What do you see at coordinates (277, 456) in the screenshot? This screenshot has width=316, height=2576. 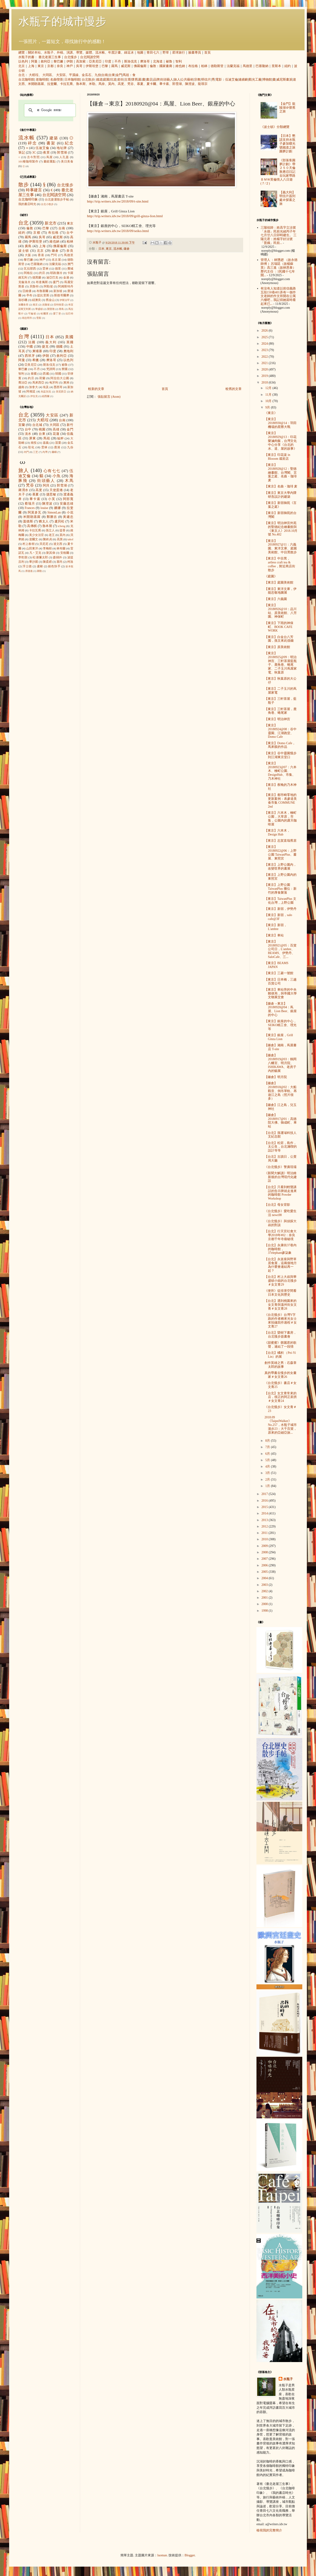 I see `【東京】印花楽 in Blooom 蔵前店` at bounding box center [277, 456].